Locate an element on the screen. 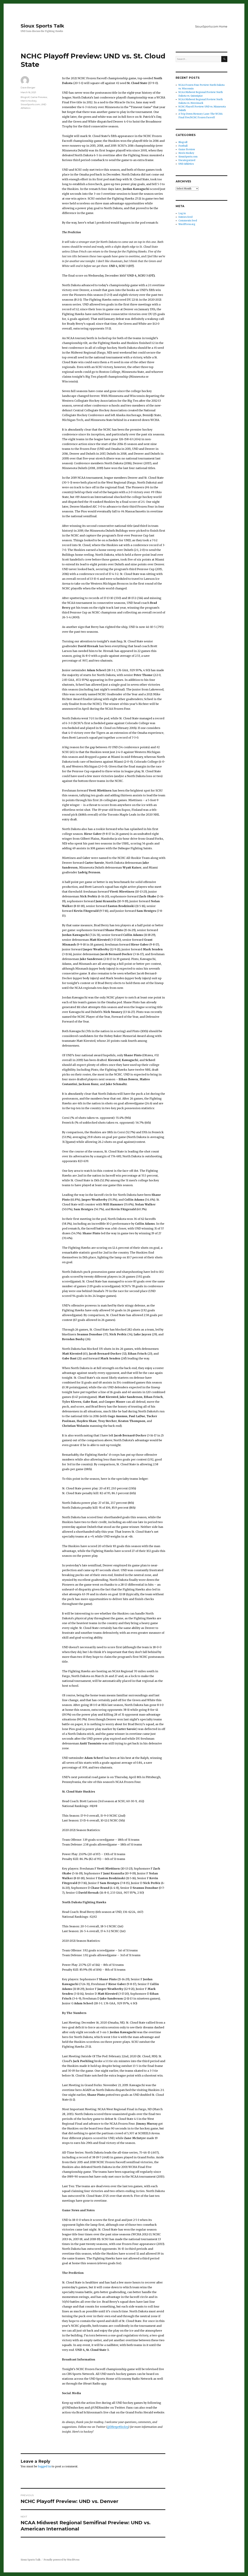 The height and width of the screenshot is (2576, 248). Dave Berger is located at coordinates (28, 87).